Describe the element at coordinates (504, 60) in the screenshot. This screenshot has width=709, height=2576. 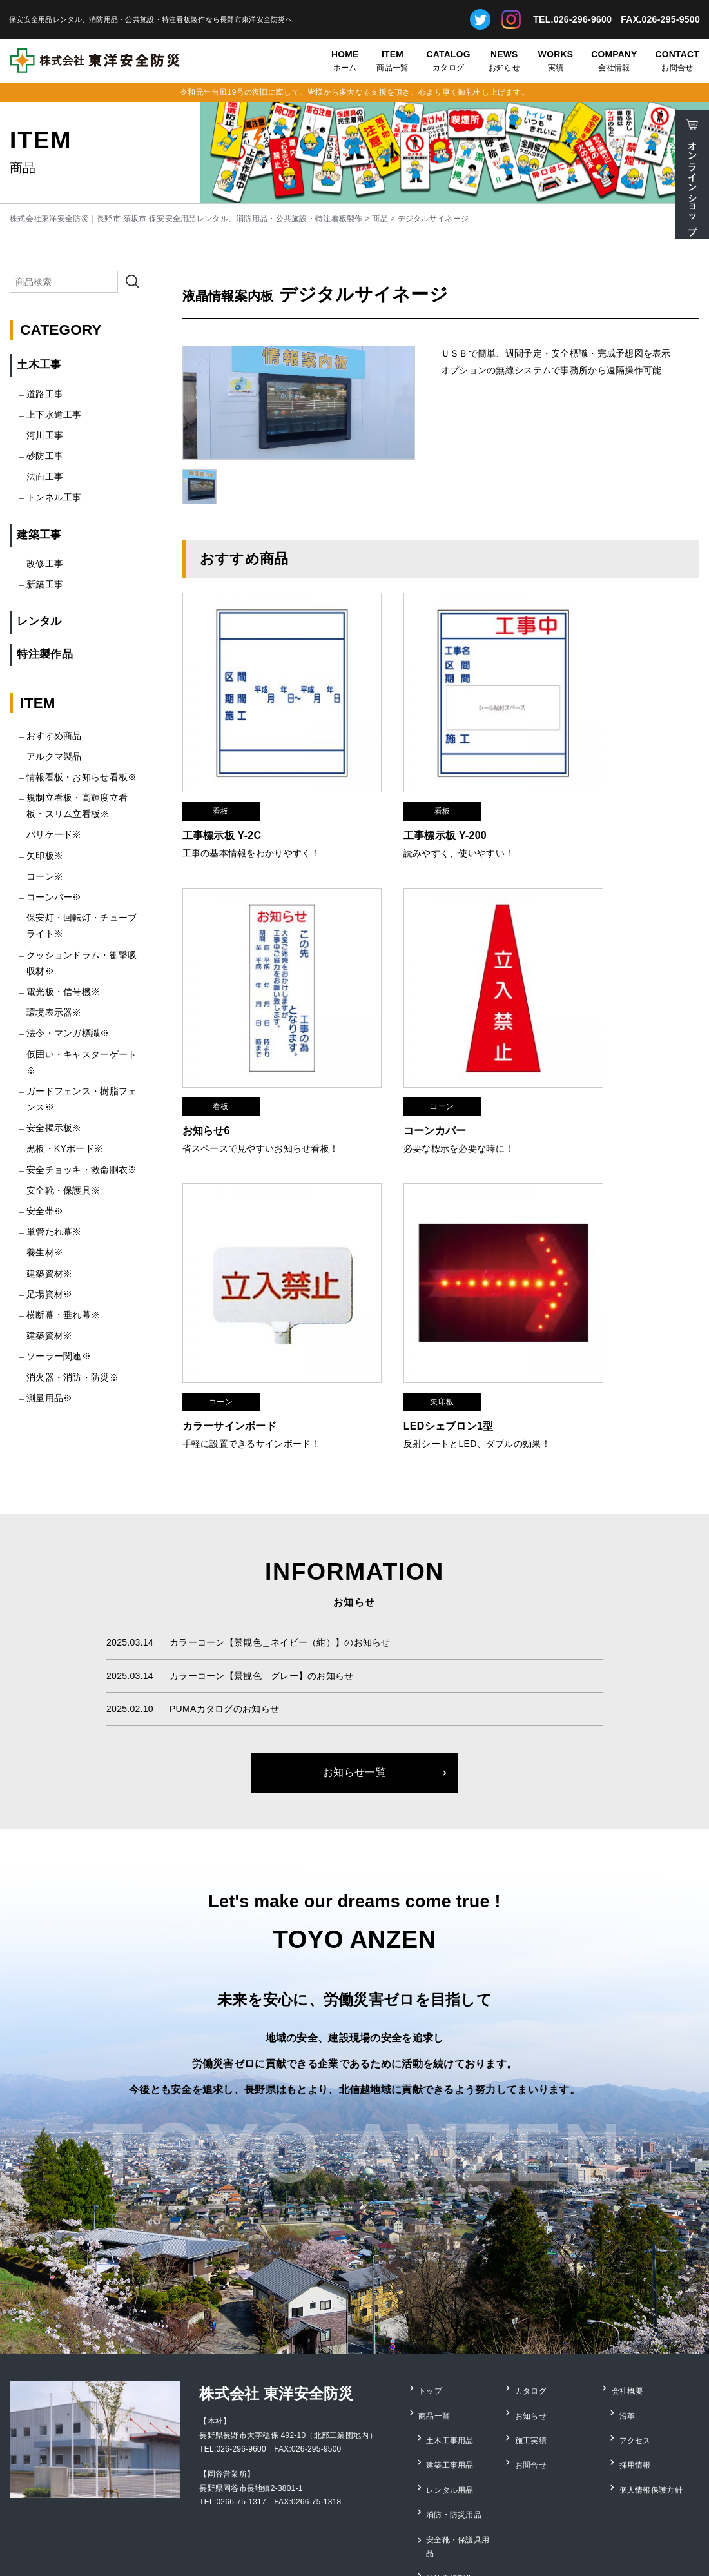
I see `お知らせ` at that location.